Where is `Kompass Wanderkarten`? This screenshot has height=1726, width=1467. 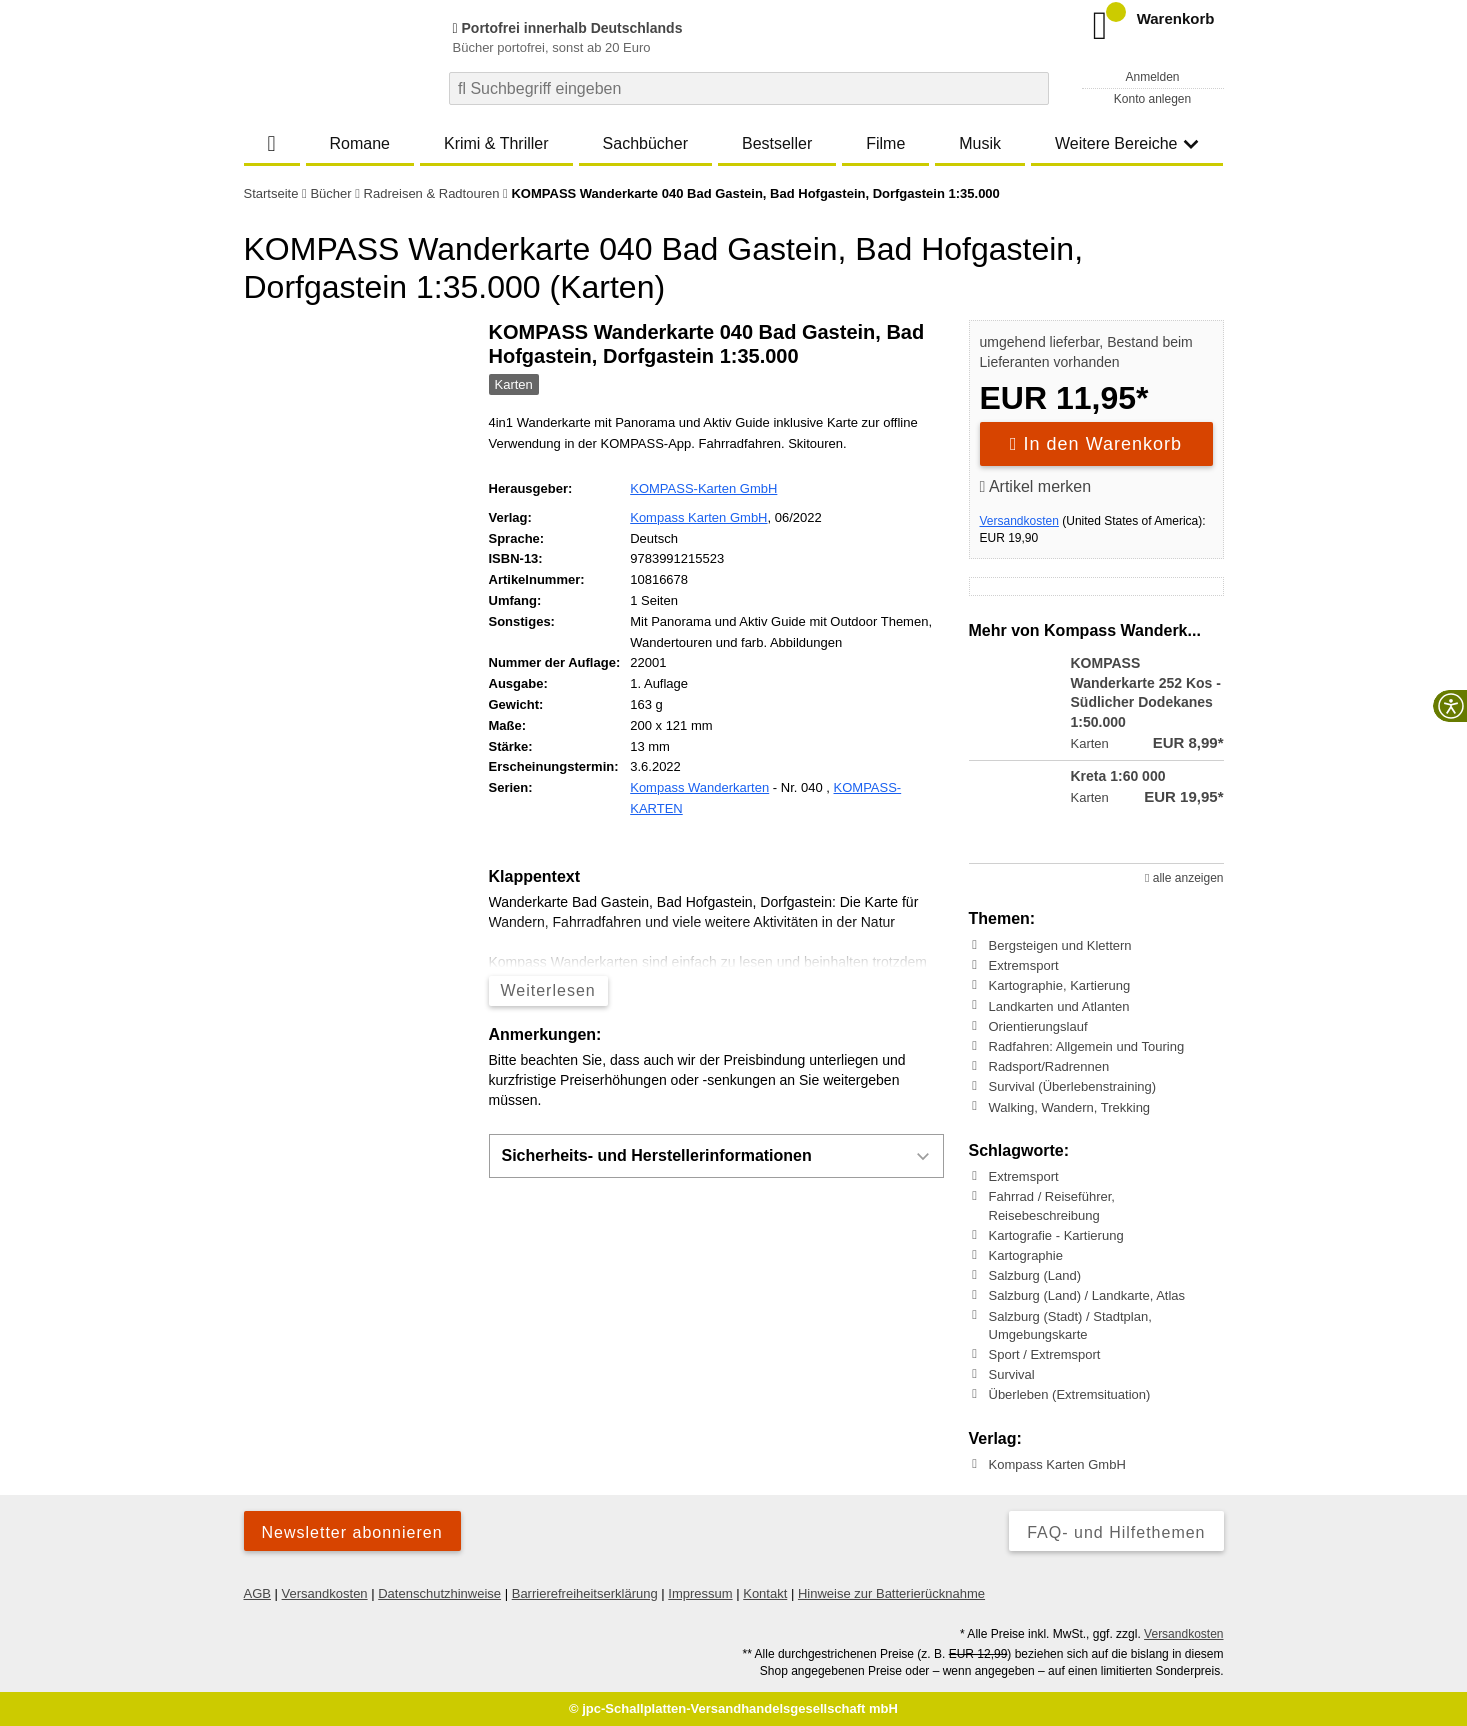 Kompass Wanderkarten is located at coordinates (699, 787).